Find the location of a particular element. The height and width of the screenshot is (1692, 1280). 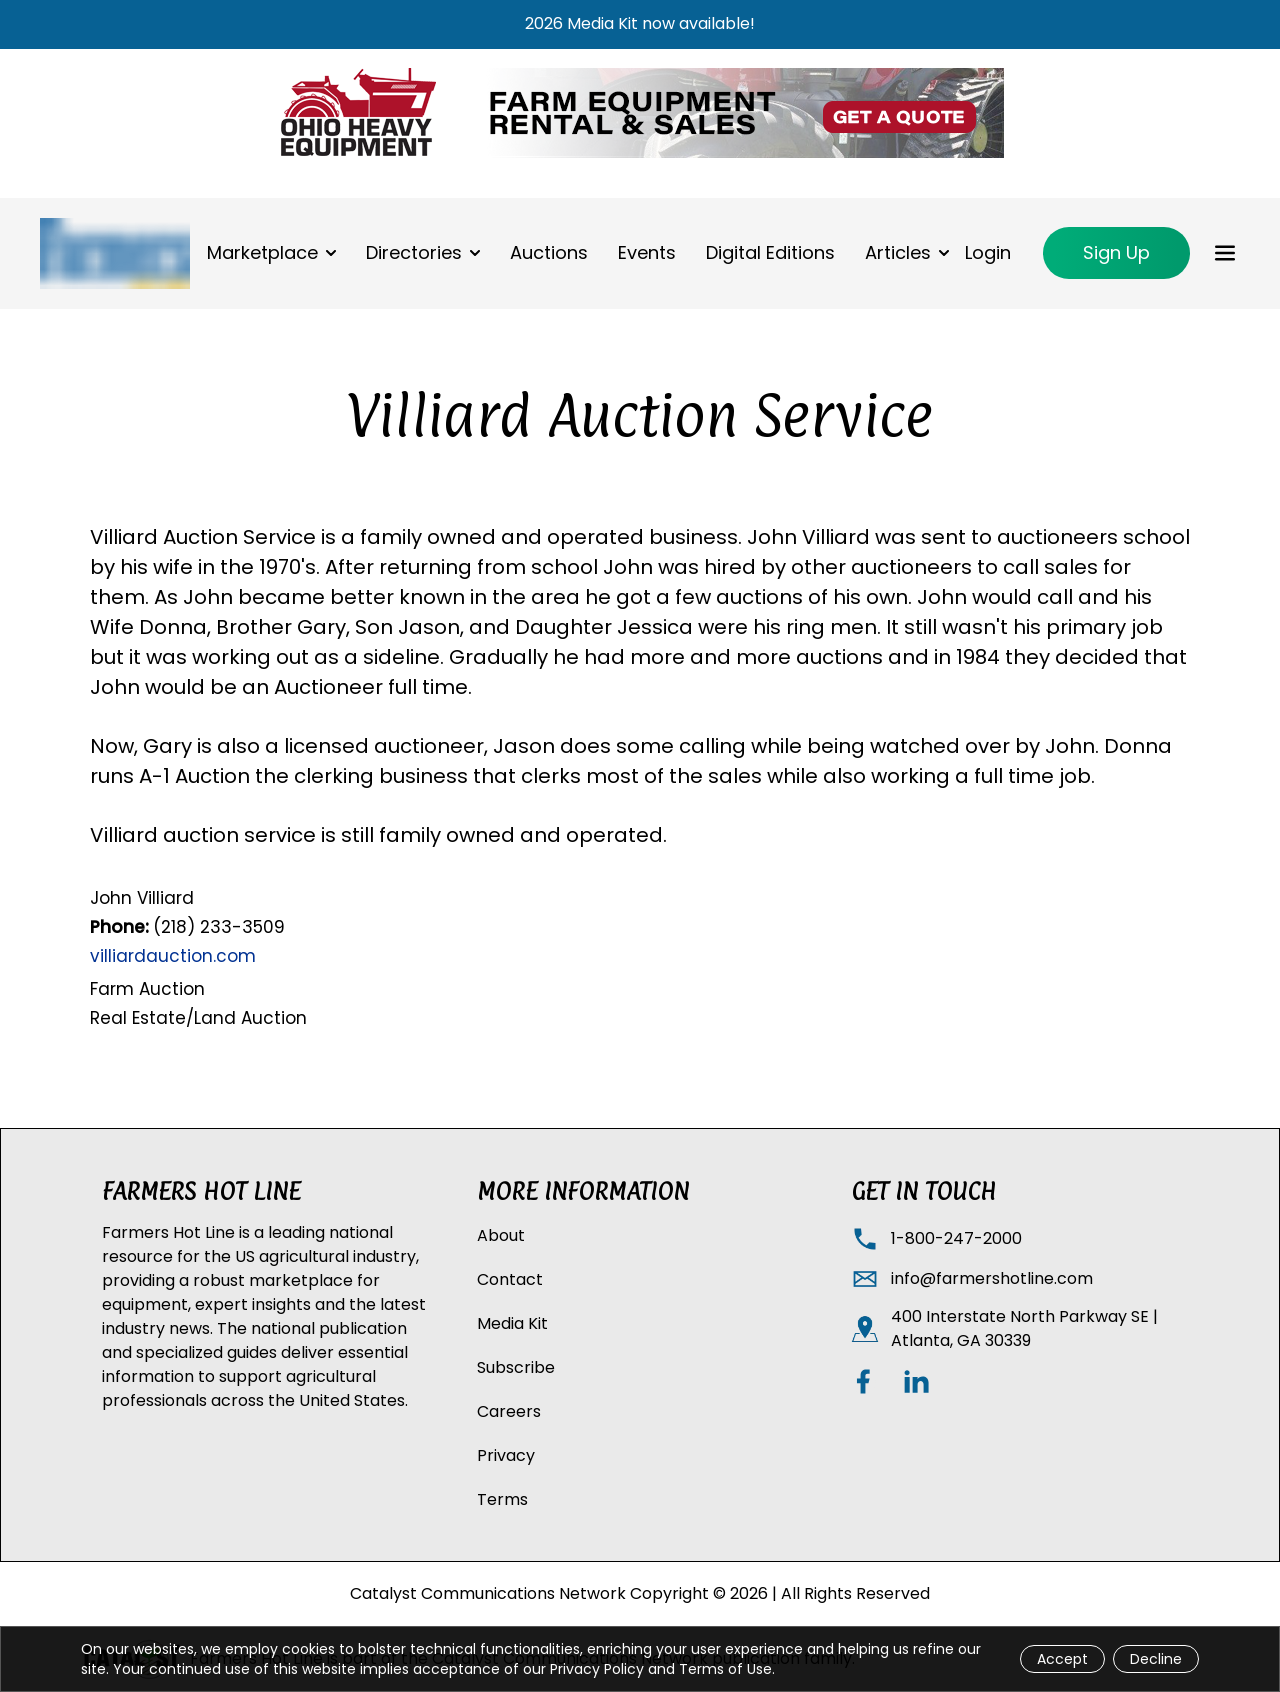

Directories is located at coordinates (414, 252).